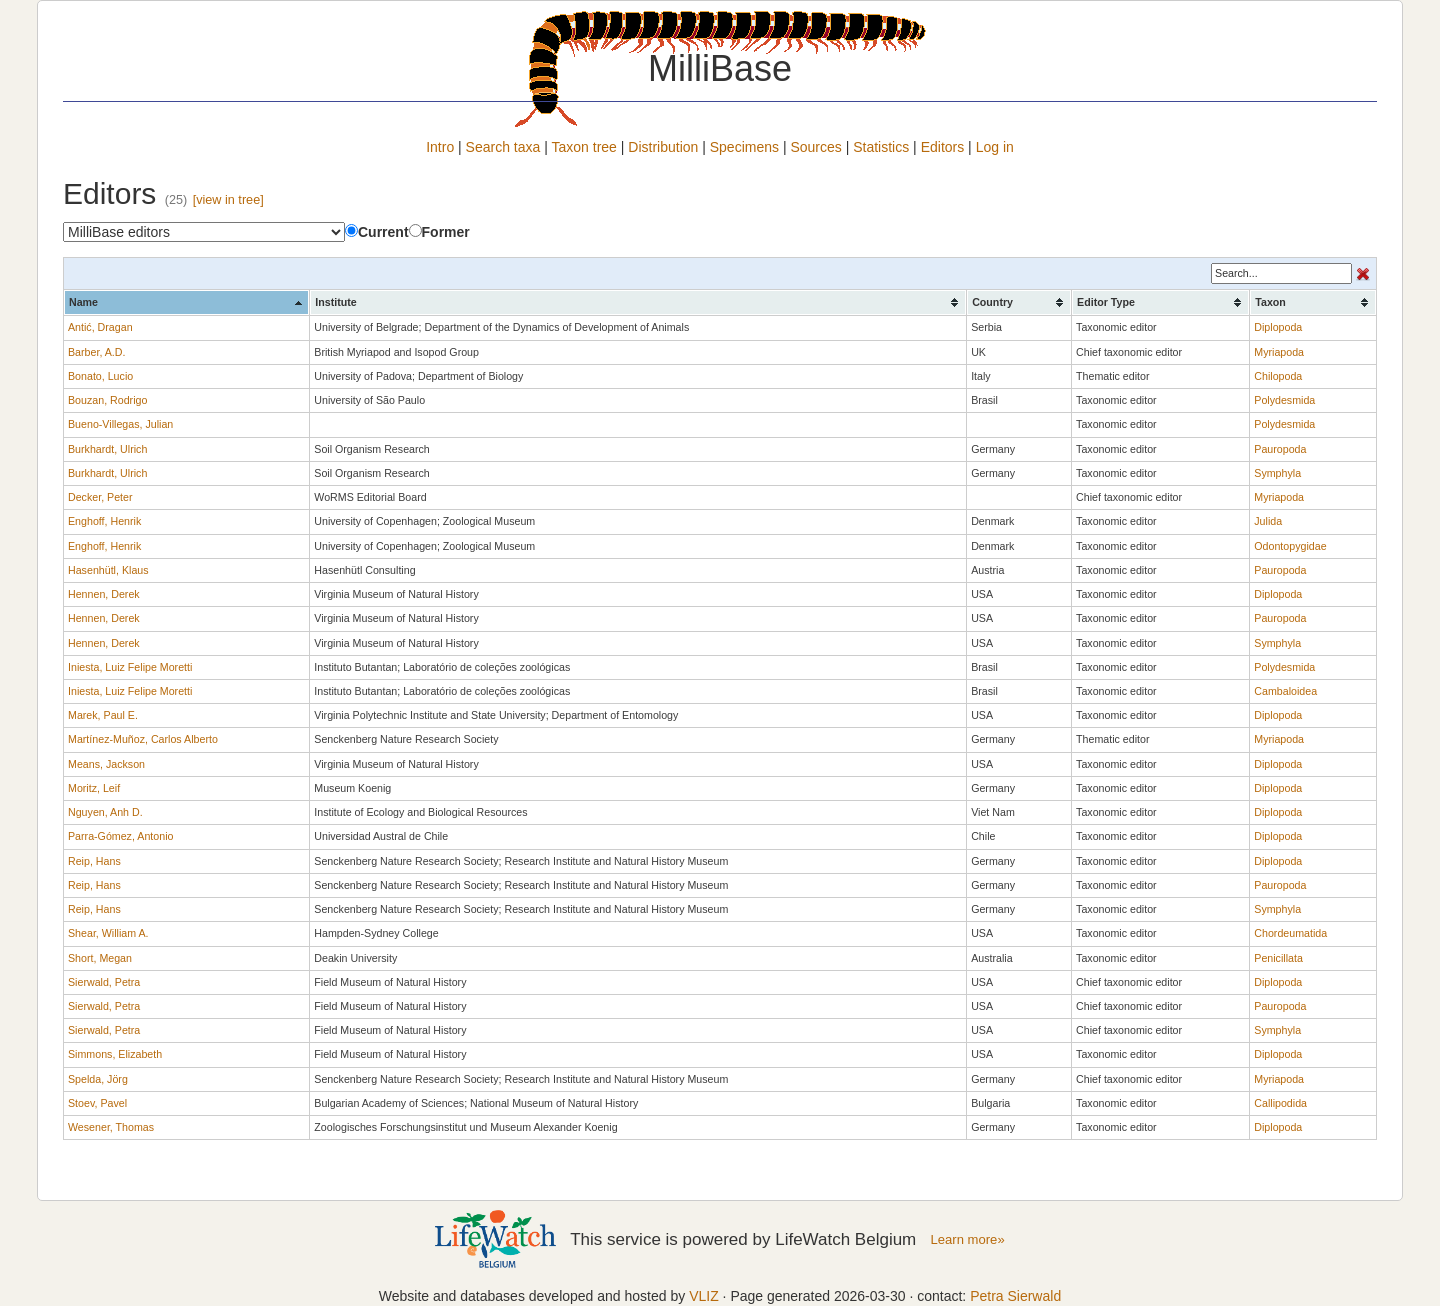 The width and height of the screenshot is (1440, 1306). Describe the element at coordinates (107, 400) in the screenshot. I see `Bouzan, Rodrigo` at that location.